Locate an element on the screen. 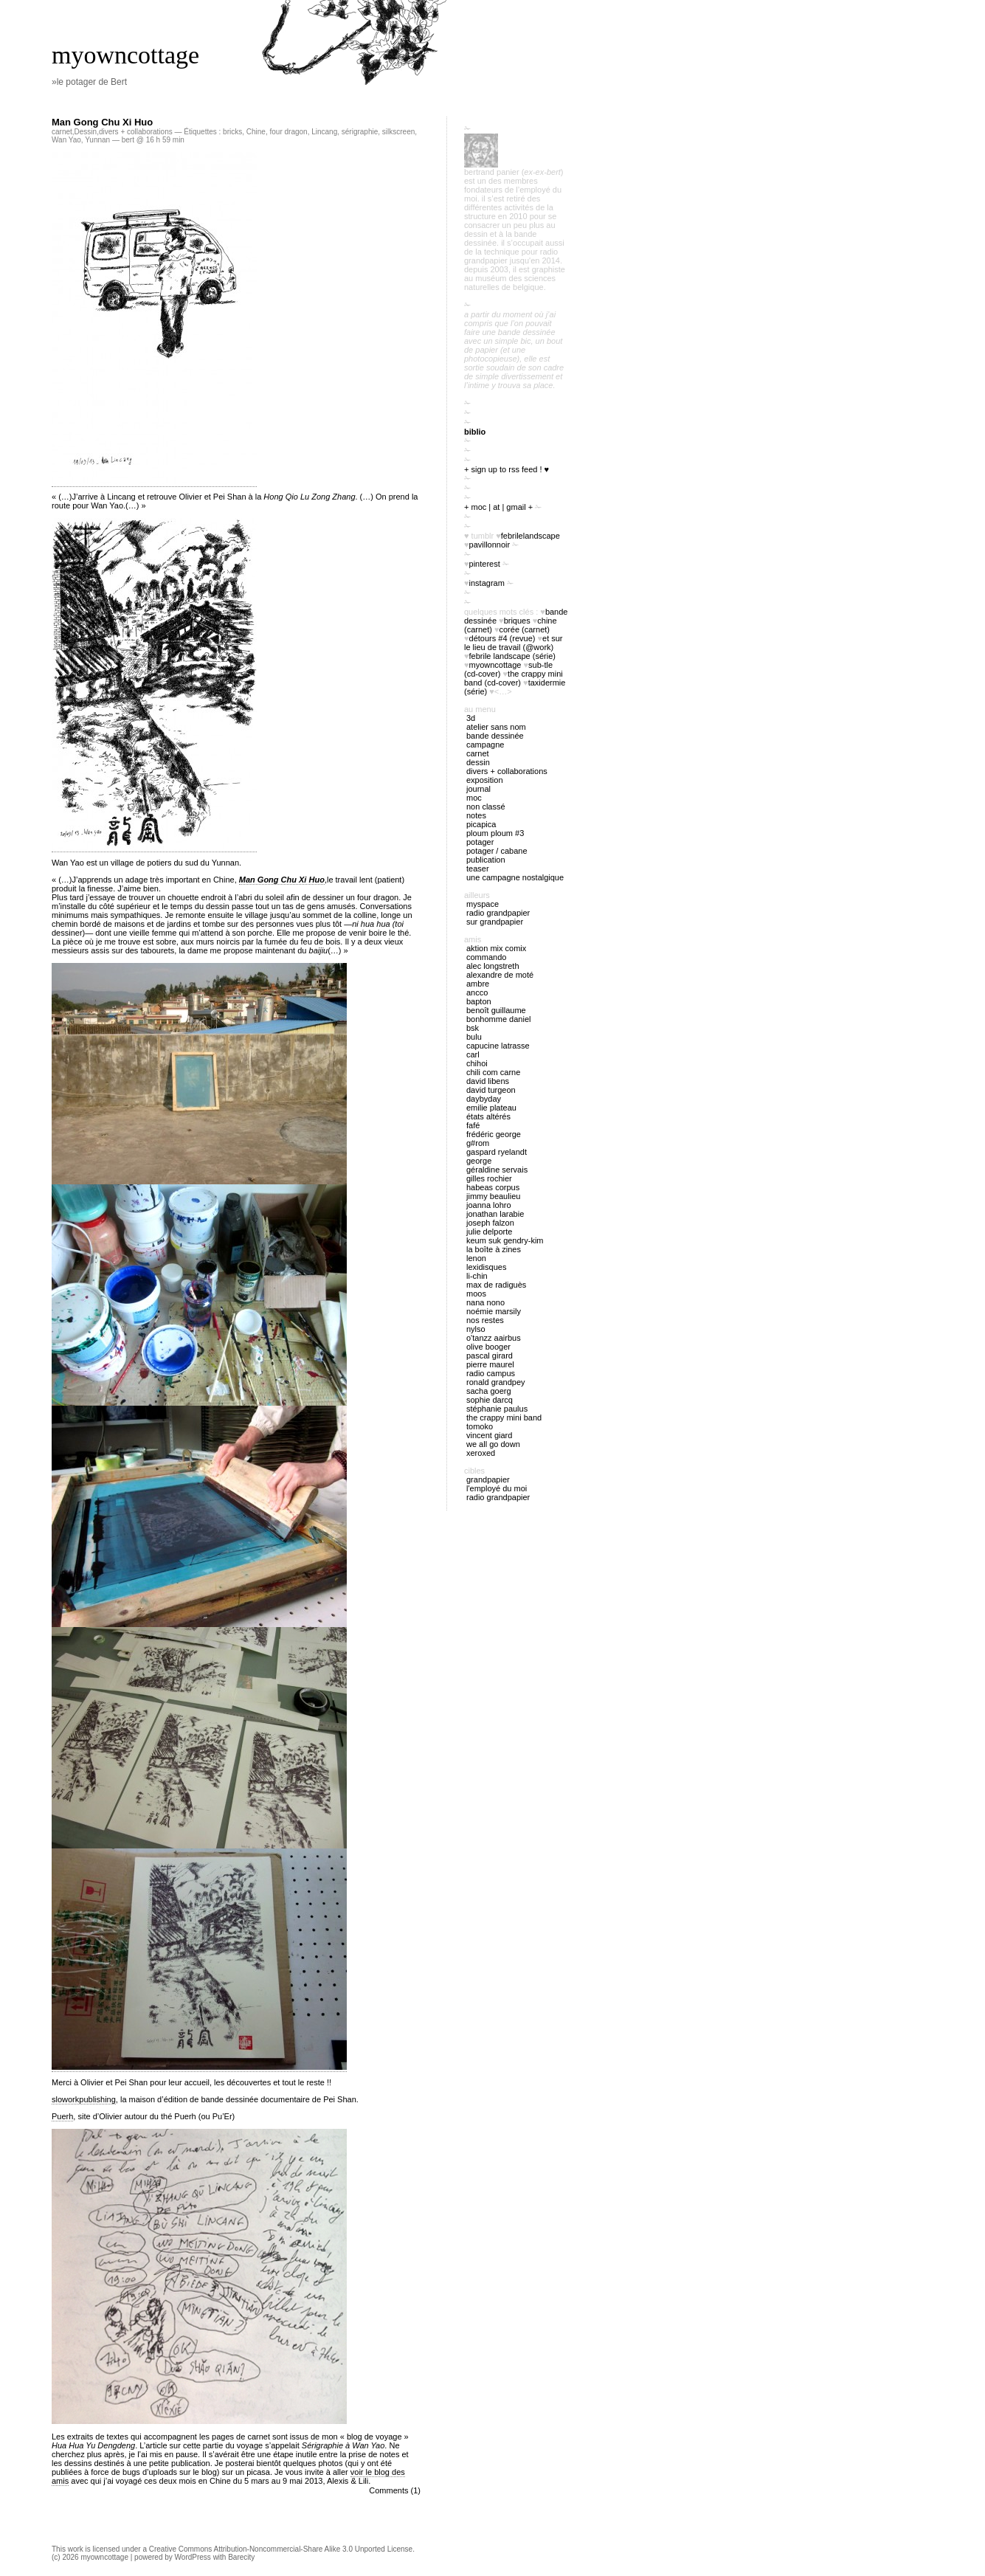 The width and height of the screenshot is (985, 2576). Radio Campus is located at coordinates (490, 1373).